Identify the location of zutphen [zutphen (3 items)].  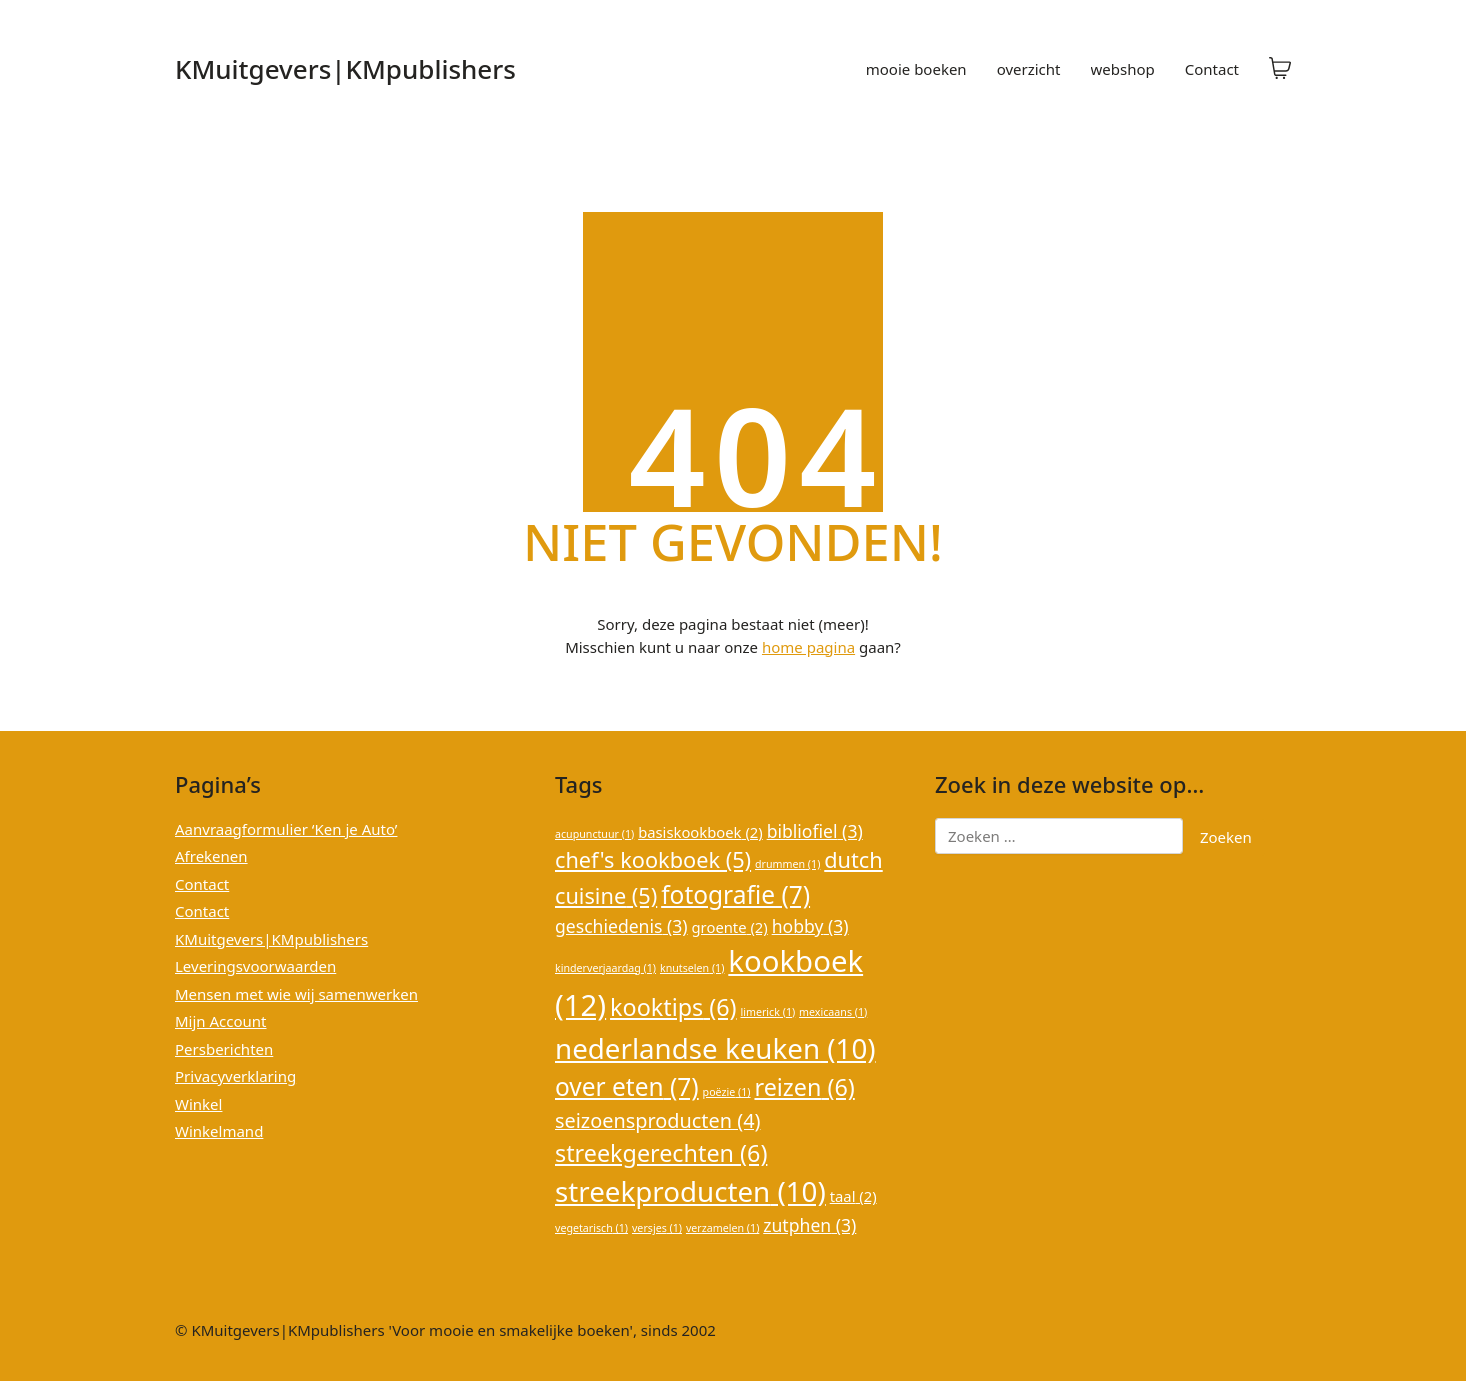
(809, 1225).